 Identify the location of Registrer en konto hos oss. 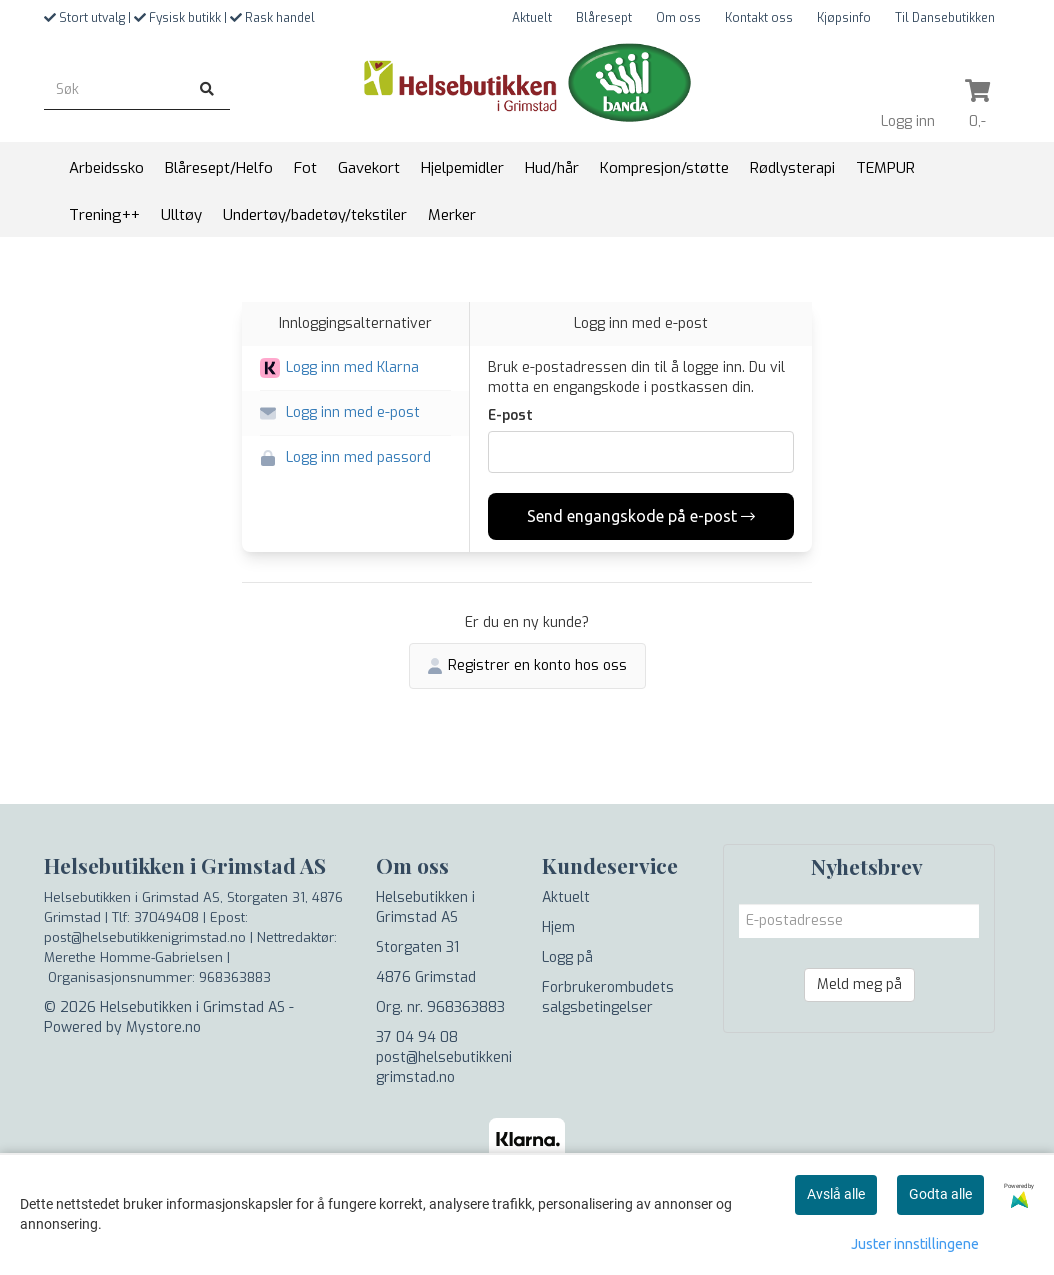
(527, 665).